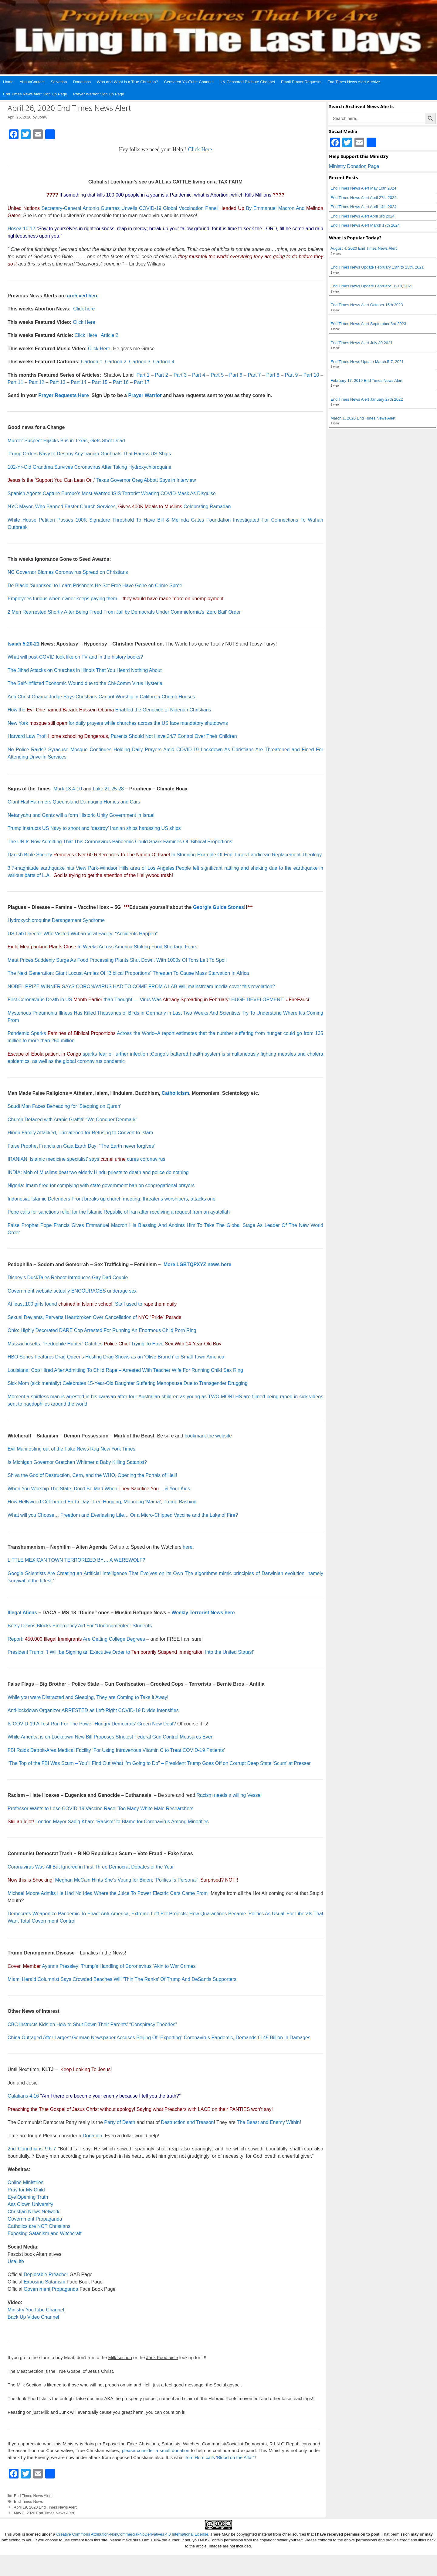 The width and height of the screenshot is (437, 2576). What do you see at coordinates (180, 375) in the screenshot?
I see `Part 3` at bounding box center [180, 375].